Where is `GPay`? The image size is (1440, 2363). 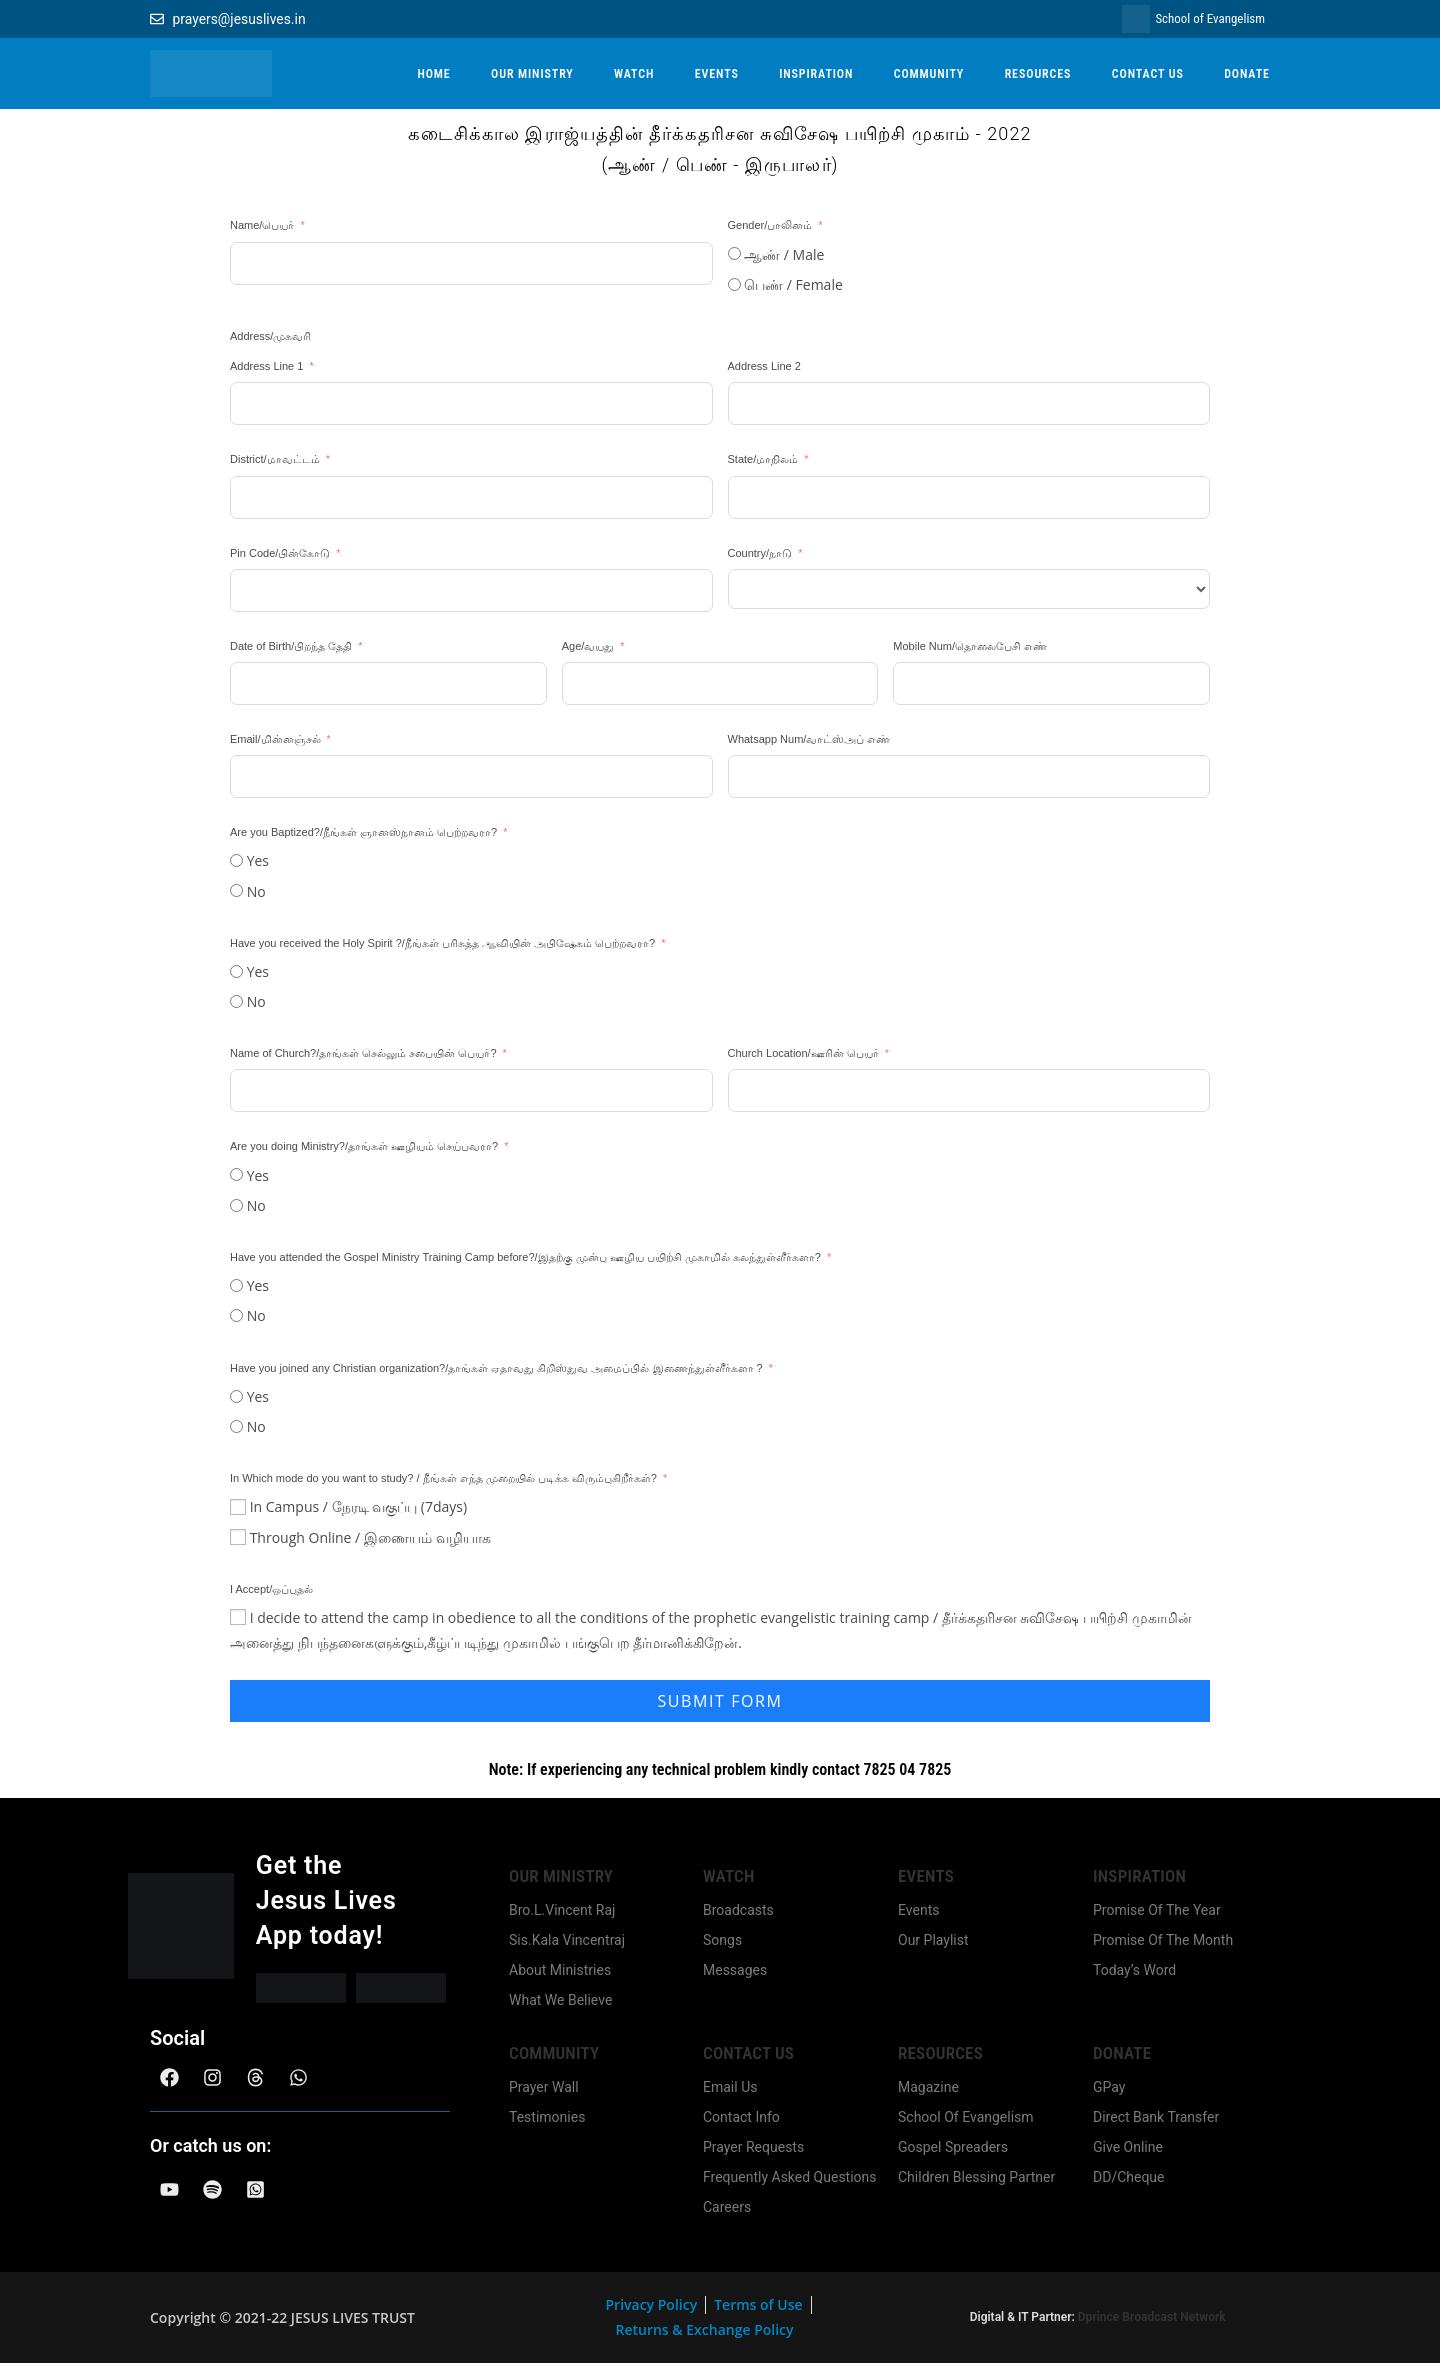 GPay is located at coordinates (1109, 2087).